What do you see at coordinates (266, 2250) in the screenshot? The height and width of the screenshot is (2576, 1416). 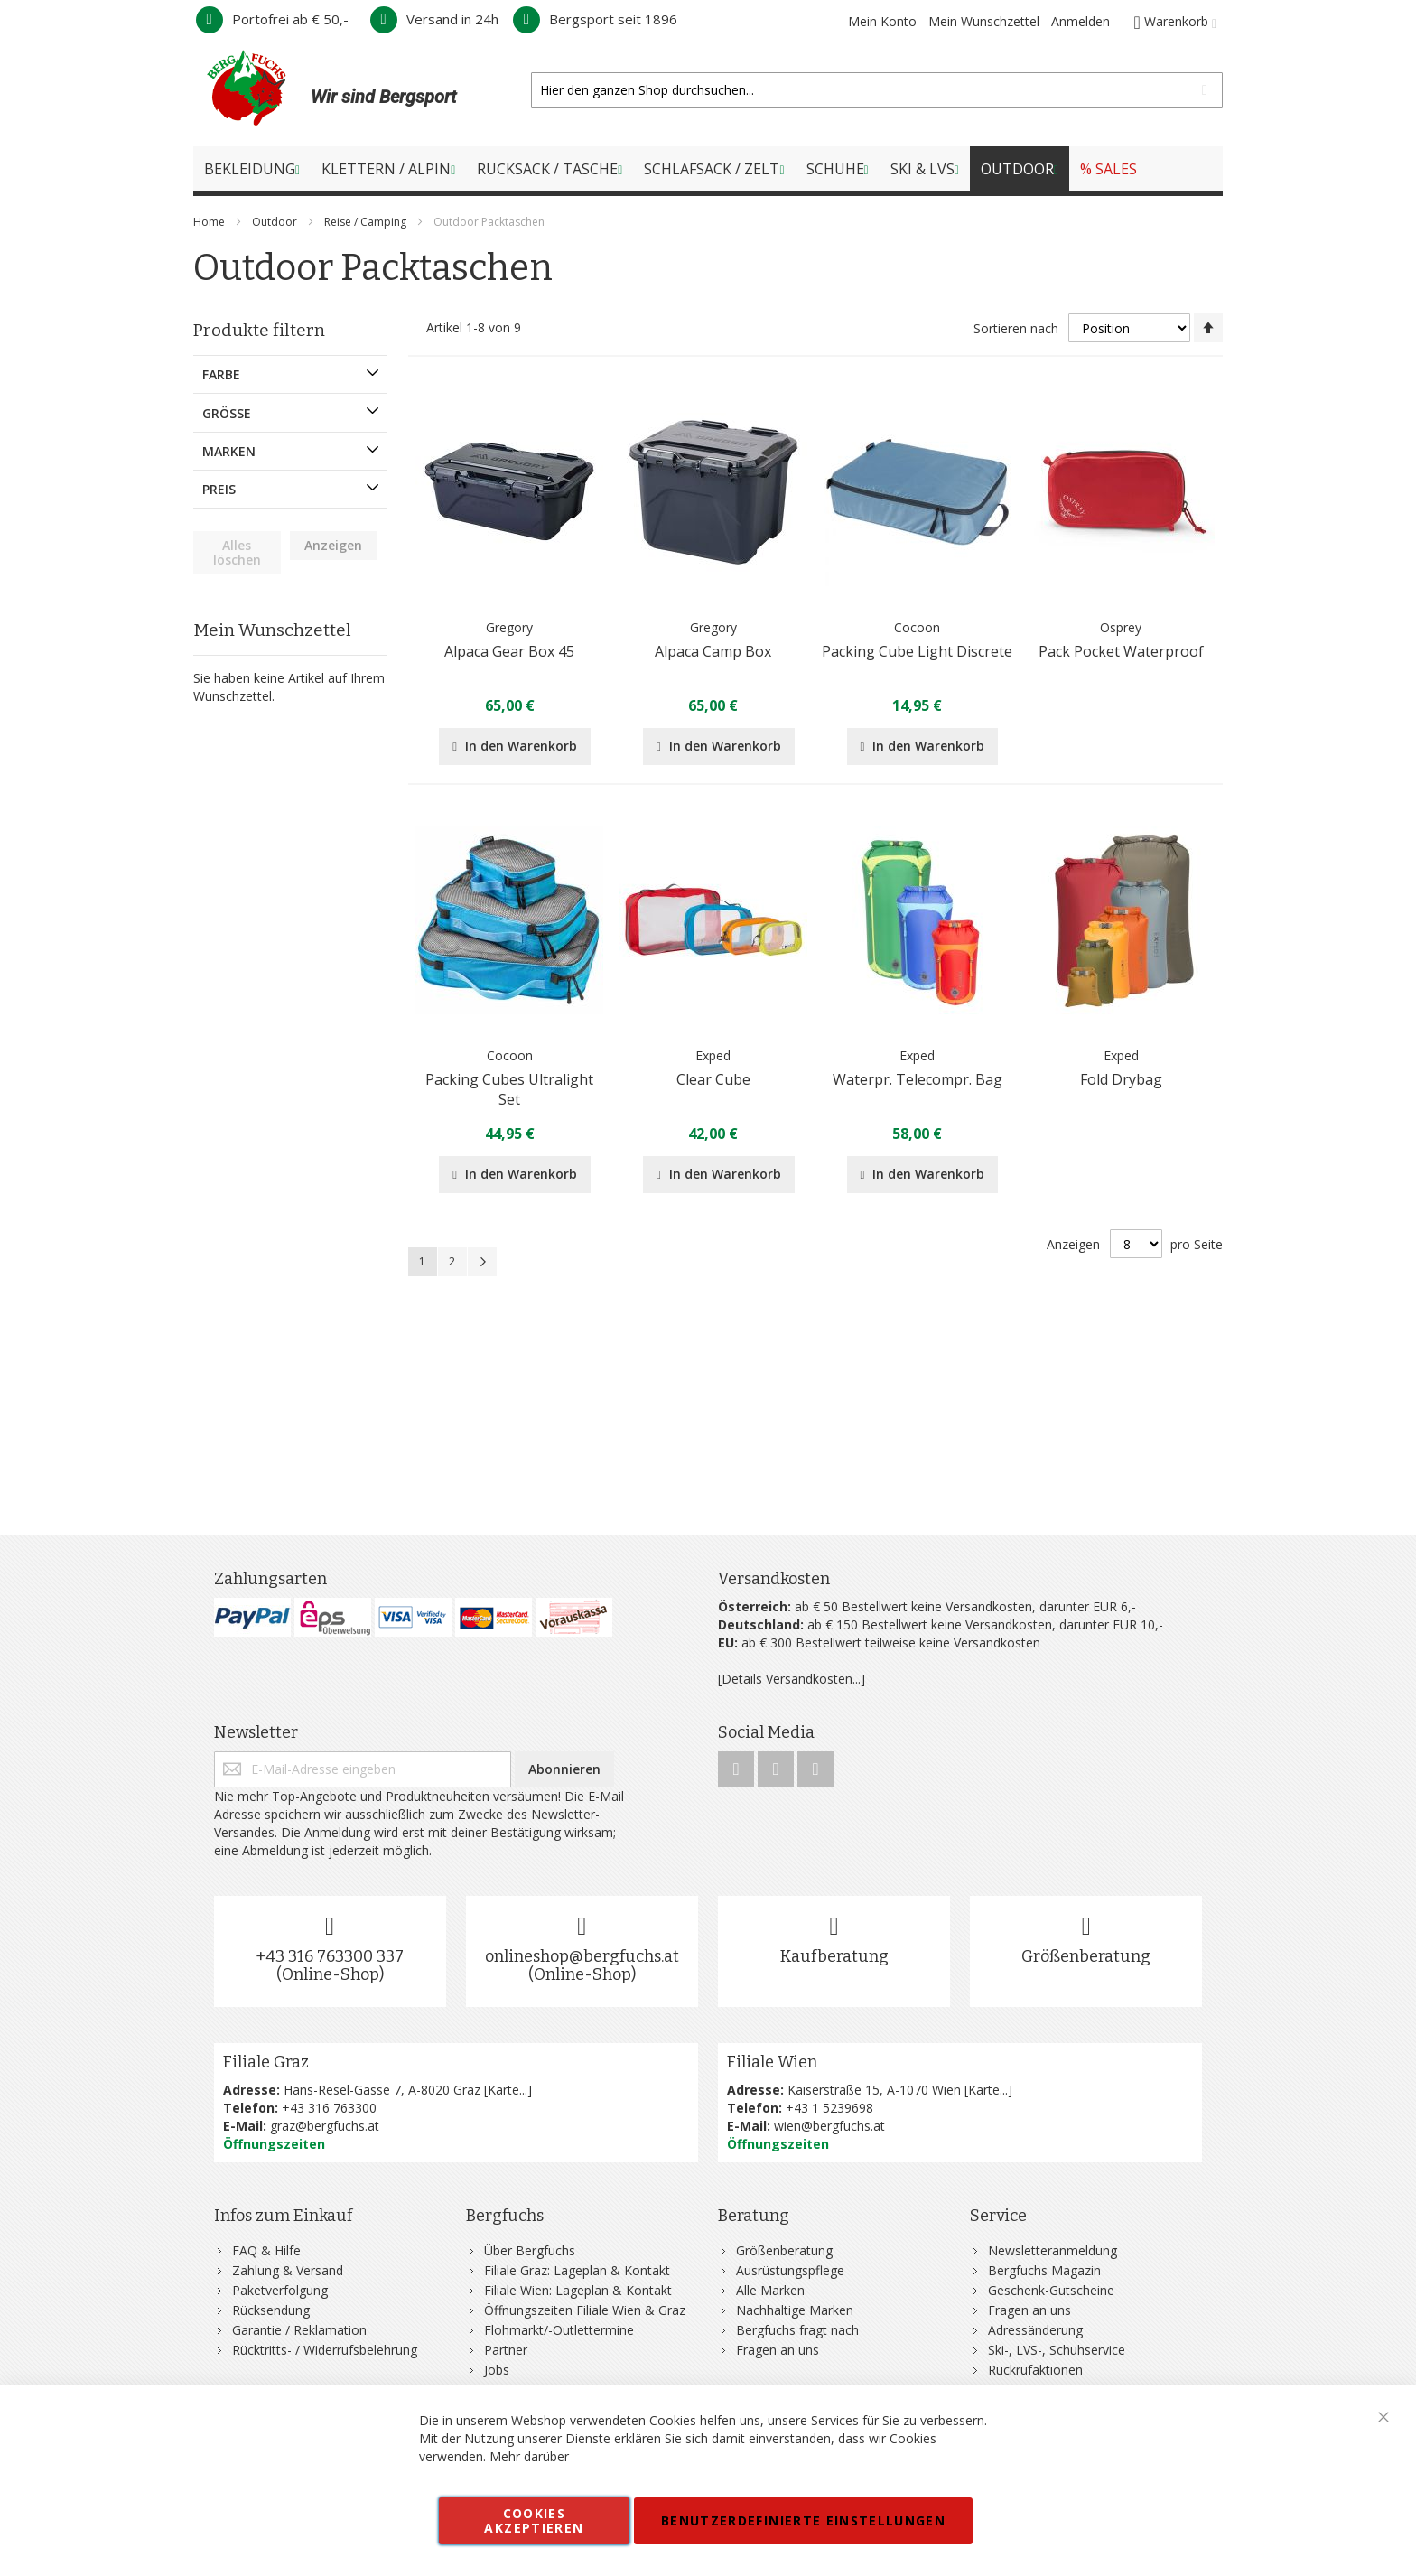 I see `FAQ & Hilfe` at bounding box center [266, 2250].